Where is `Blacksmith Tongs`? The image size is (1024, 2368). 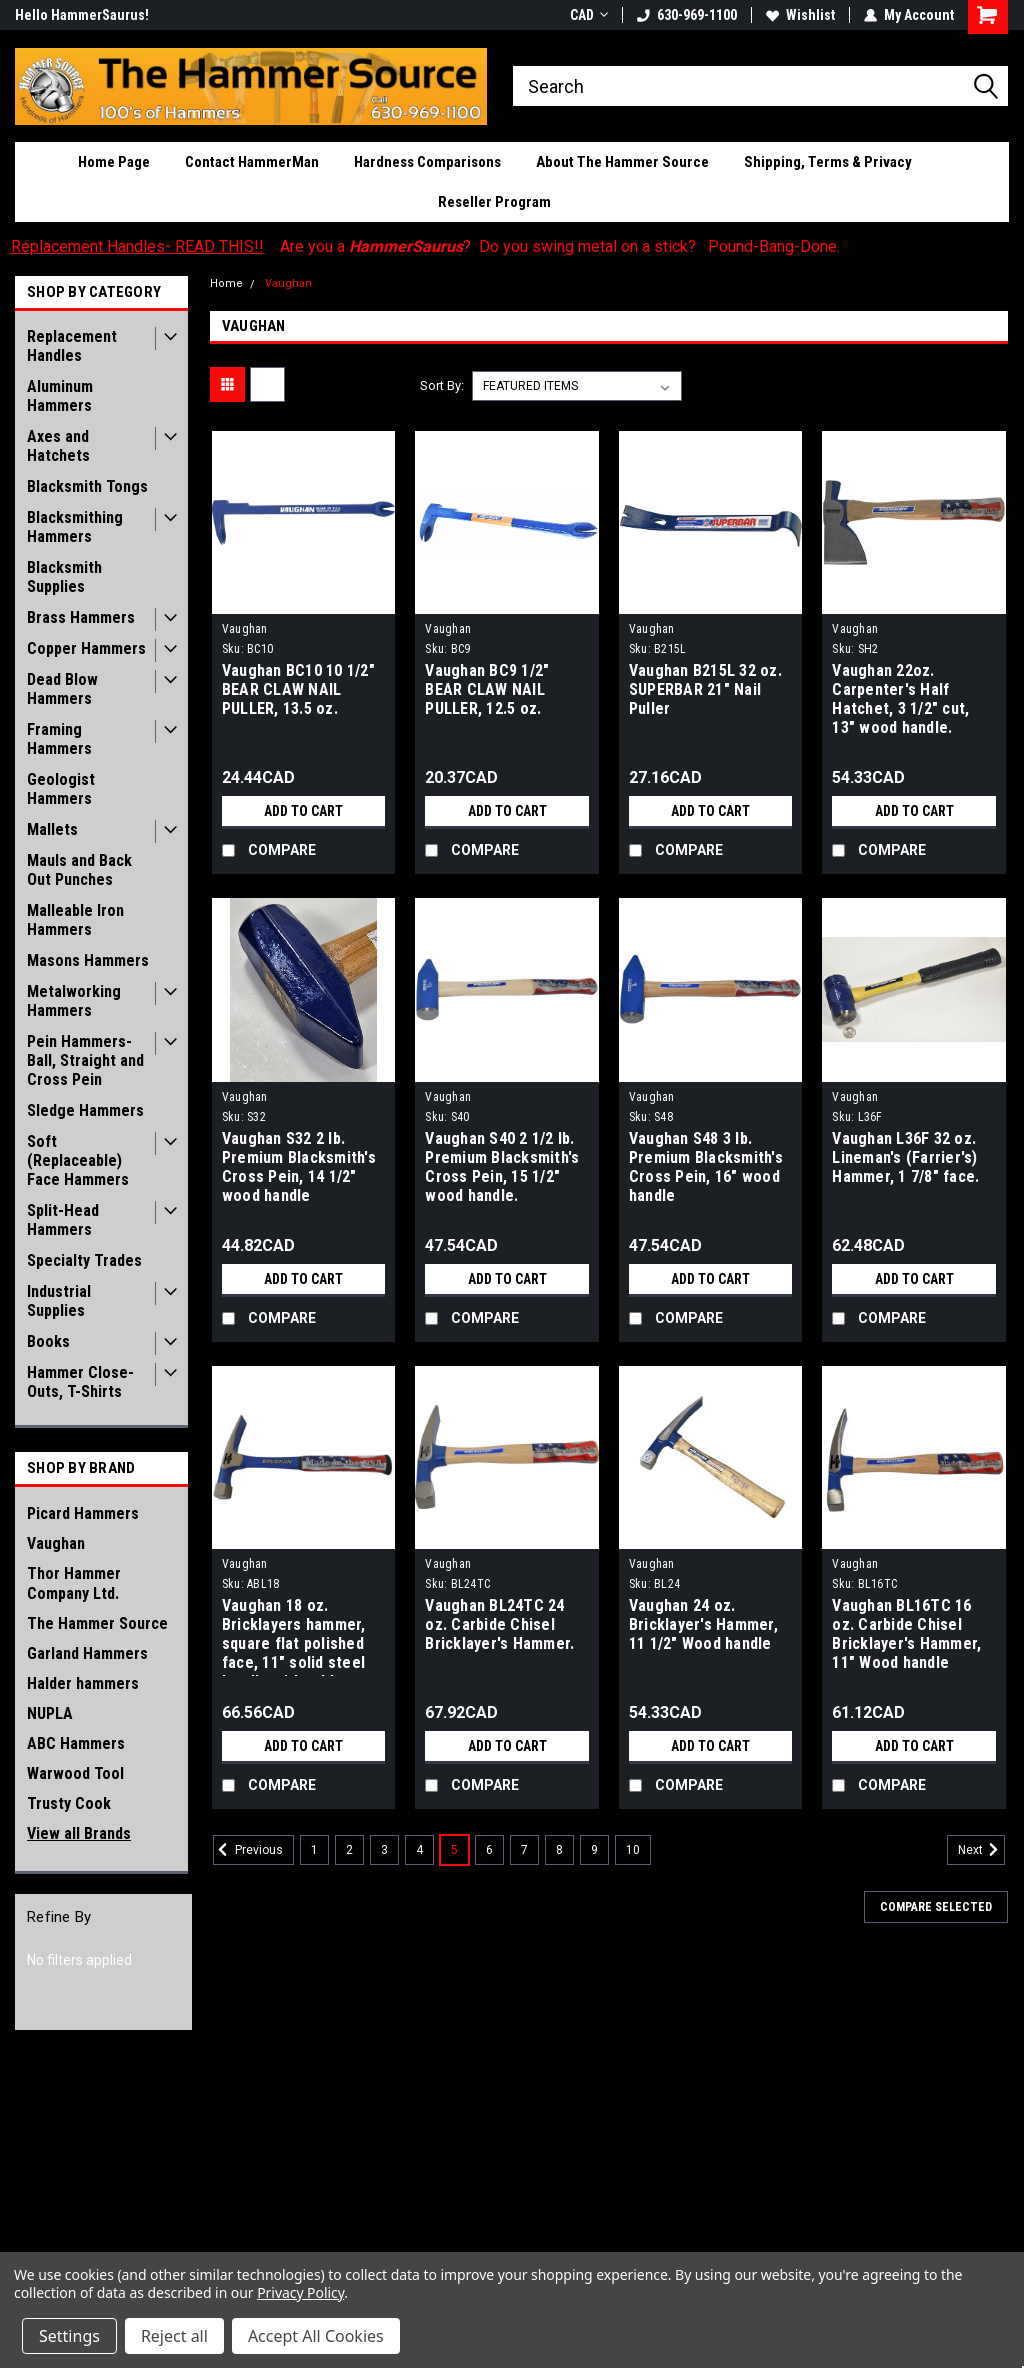
Blacksmith Tongs is located at coordinates (87, 486).